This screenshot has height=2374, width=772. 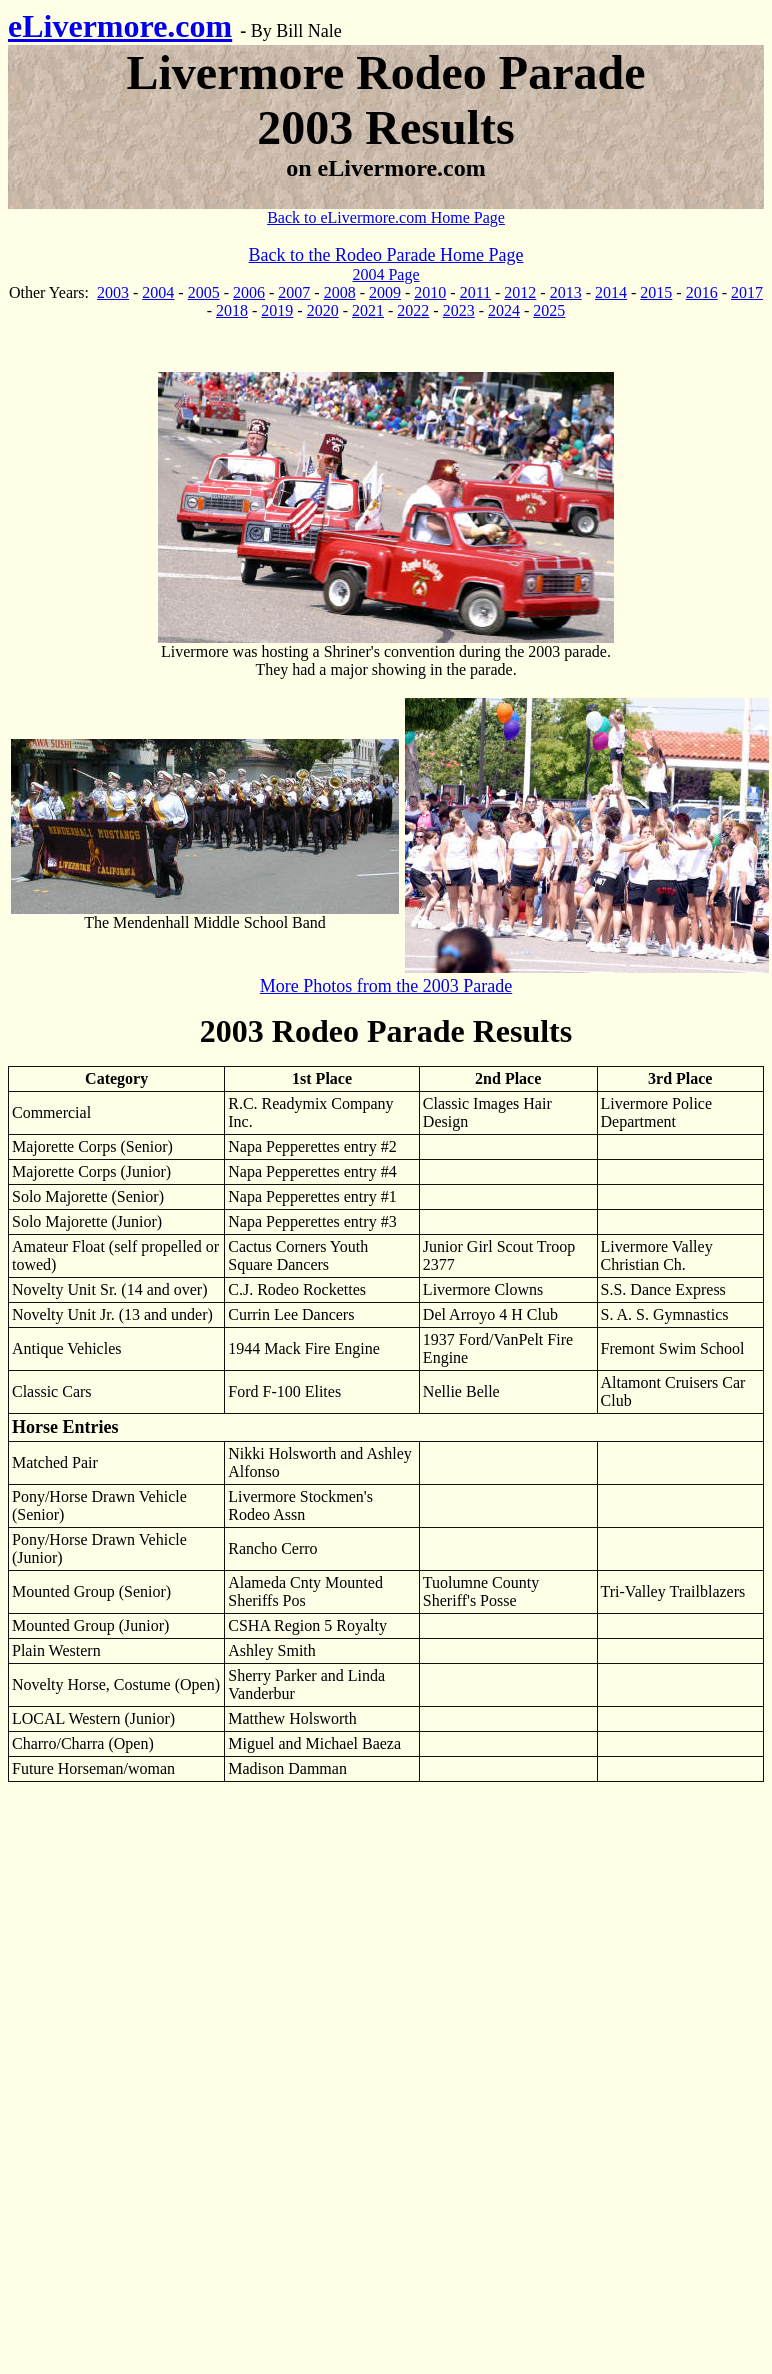 I want to click on 2009, so click(x=385, y=292).